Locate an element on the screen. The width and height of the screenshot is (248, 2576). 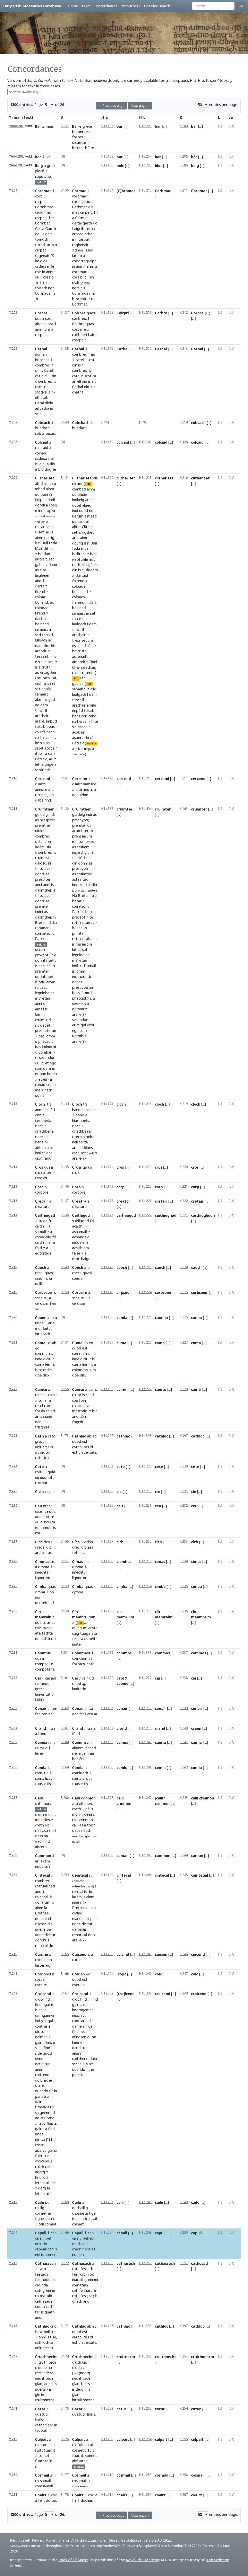
indi is located at coordinates (75, 510).